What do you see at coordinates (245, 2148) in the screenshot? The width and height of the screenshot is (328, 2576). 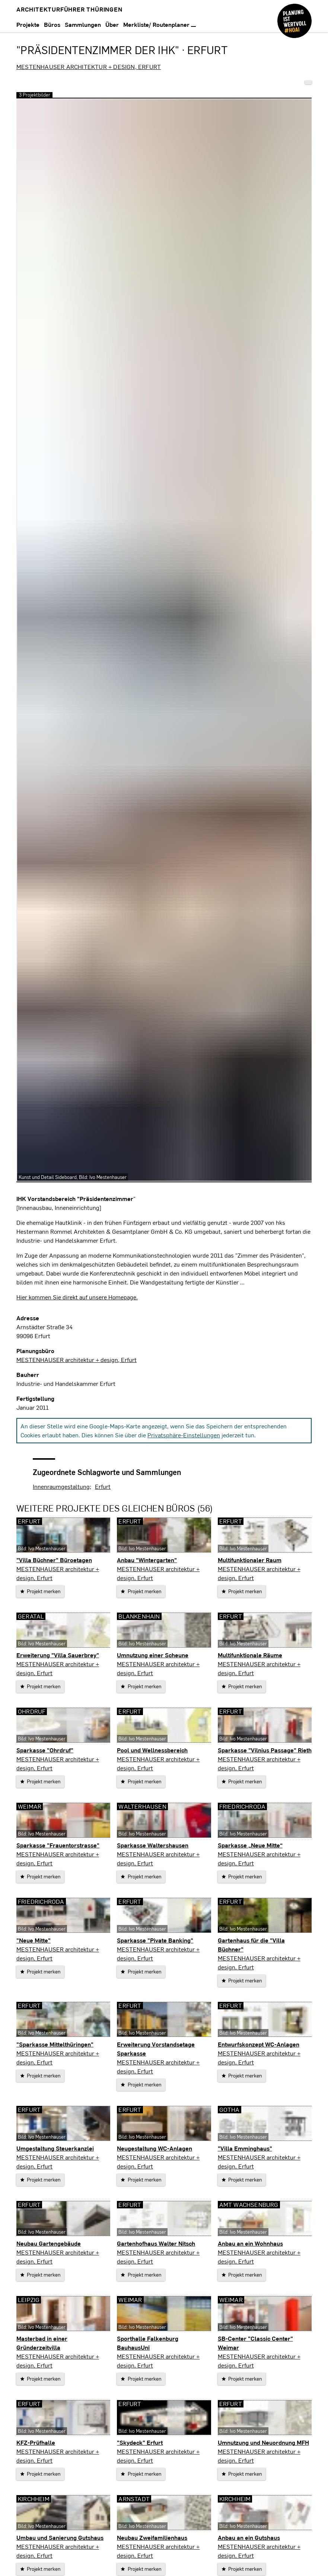 I see `"Villa Emminghaus"` at bounding box center [245, 2148].